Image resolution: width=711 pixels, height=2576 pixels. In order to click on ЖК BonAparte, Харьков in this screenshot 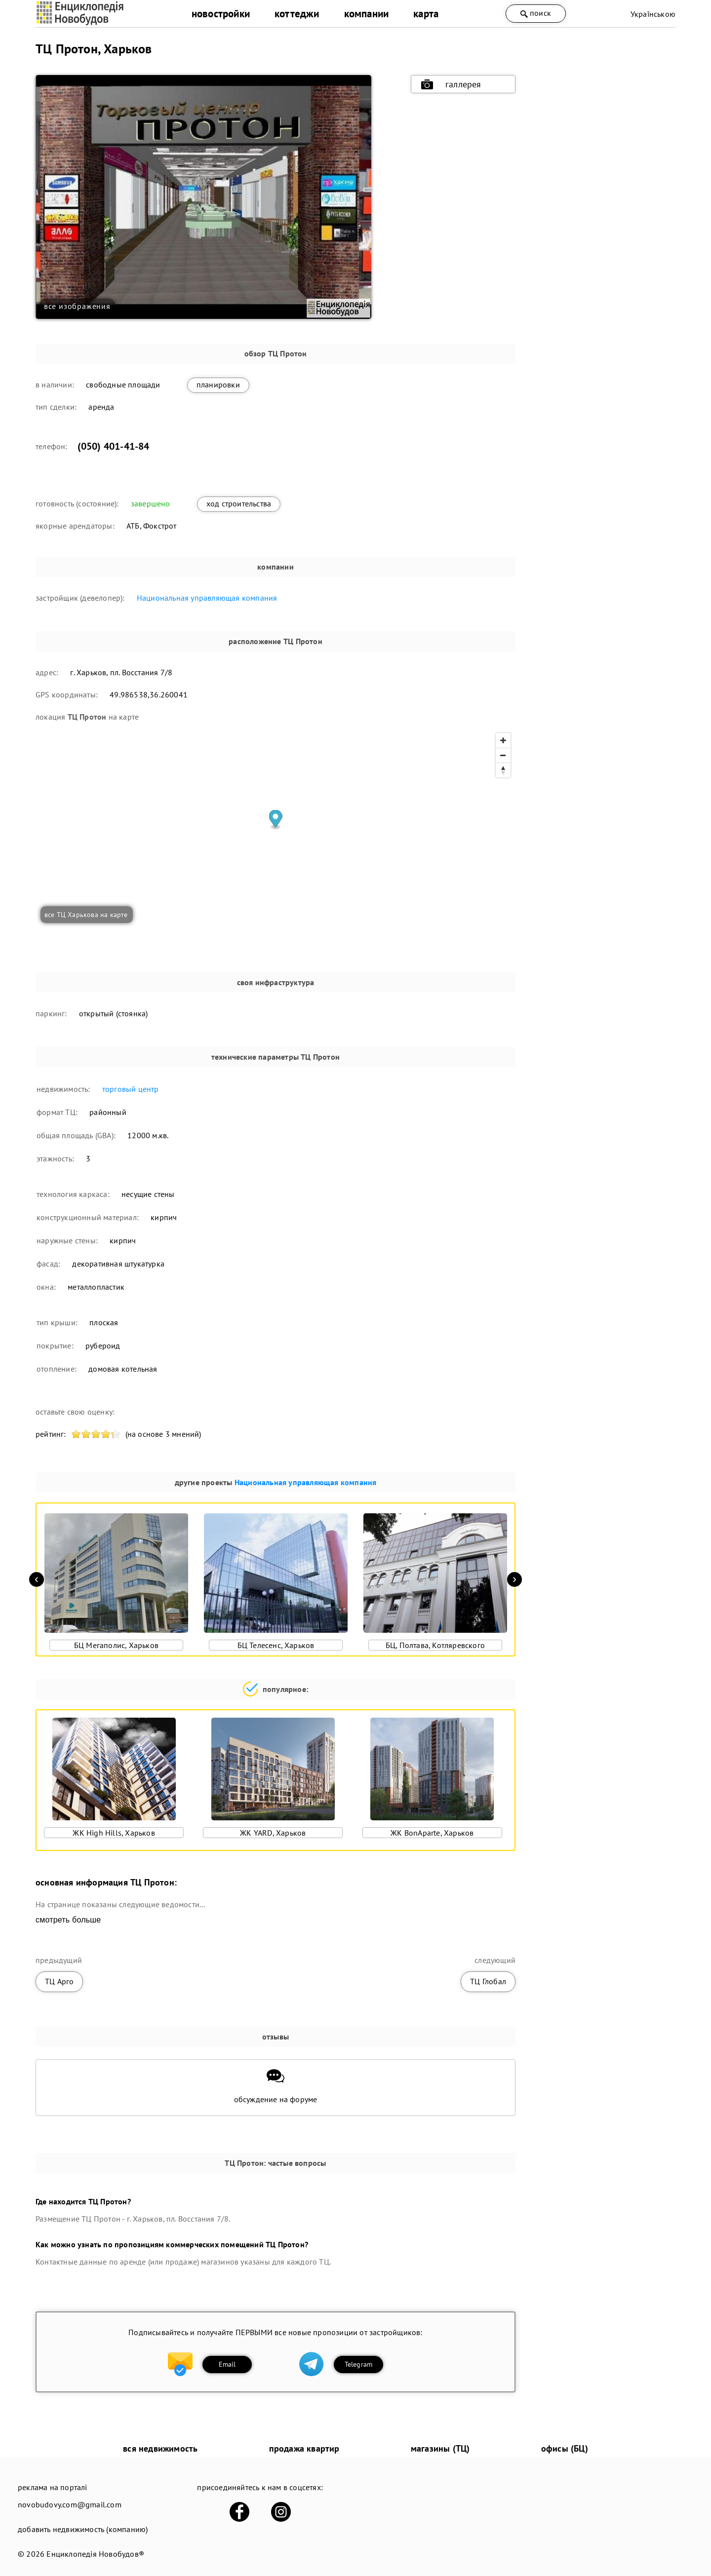, I will do `click(432, 1833)`.